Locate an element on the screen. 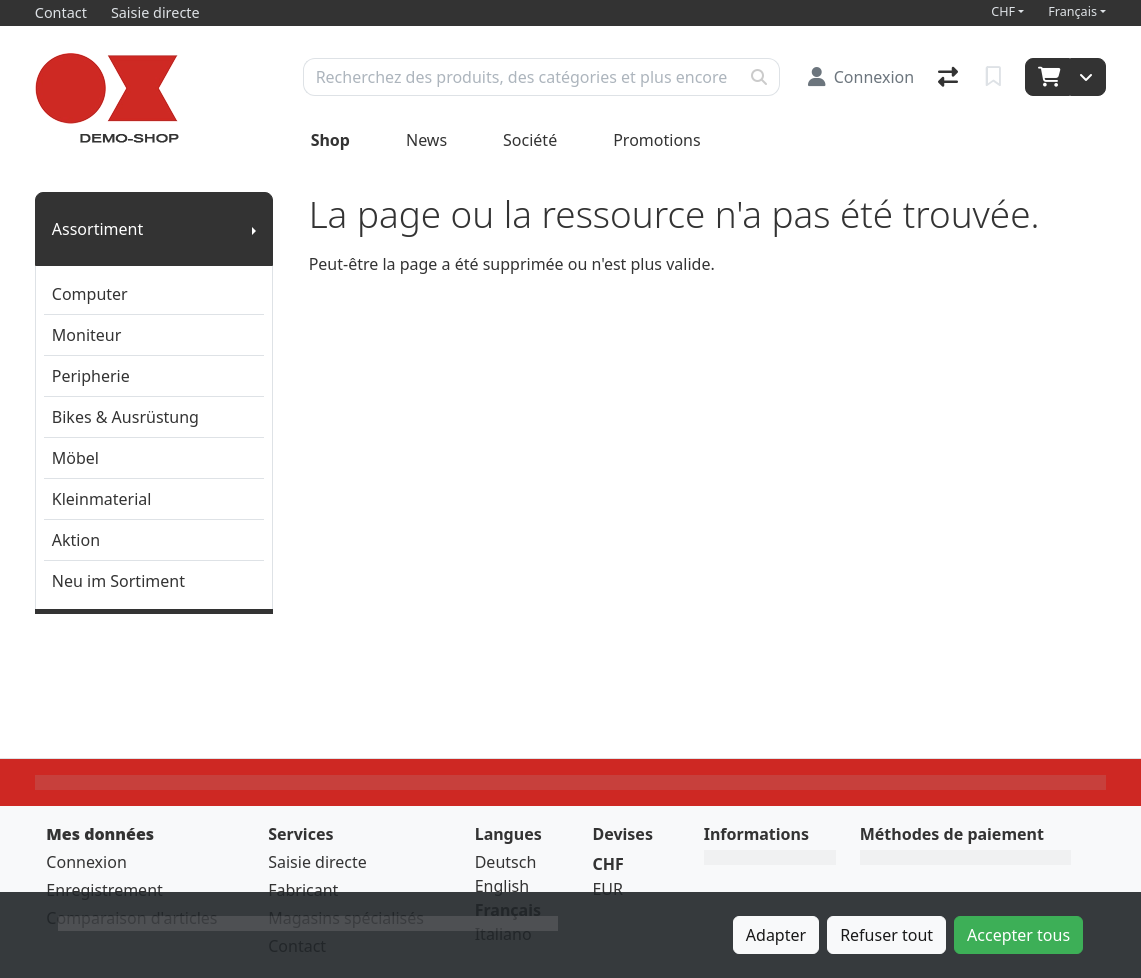  Shop is located at coordinates (330, 140).